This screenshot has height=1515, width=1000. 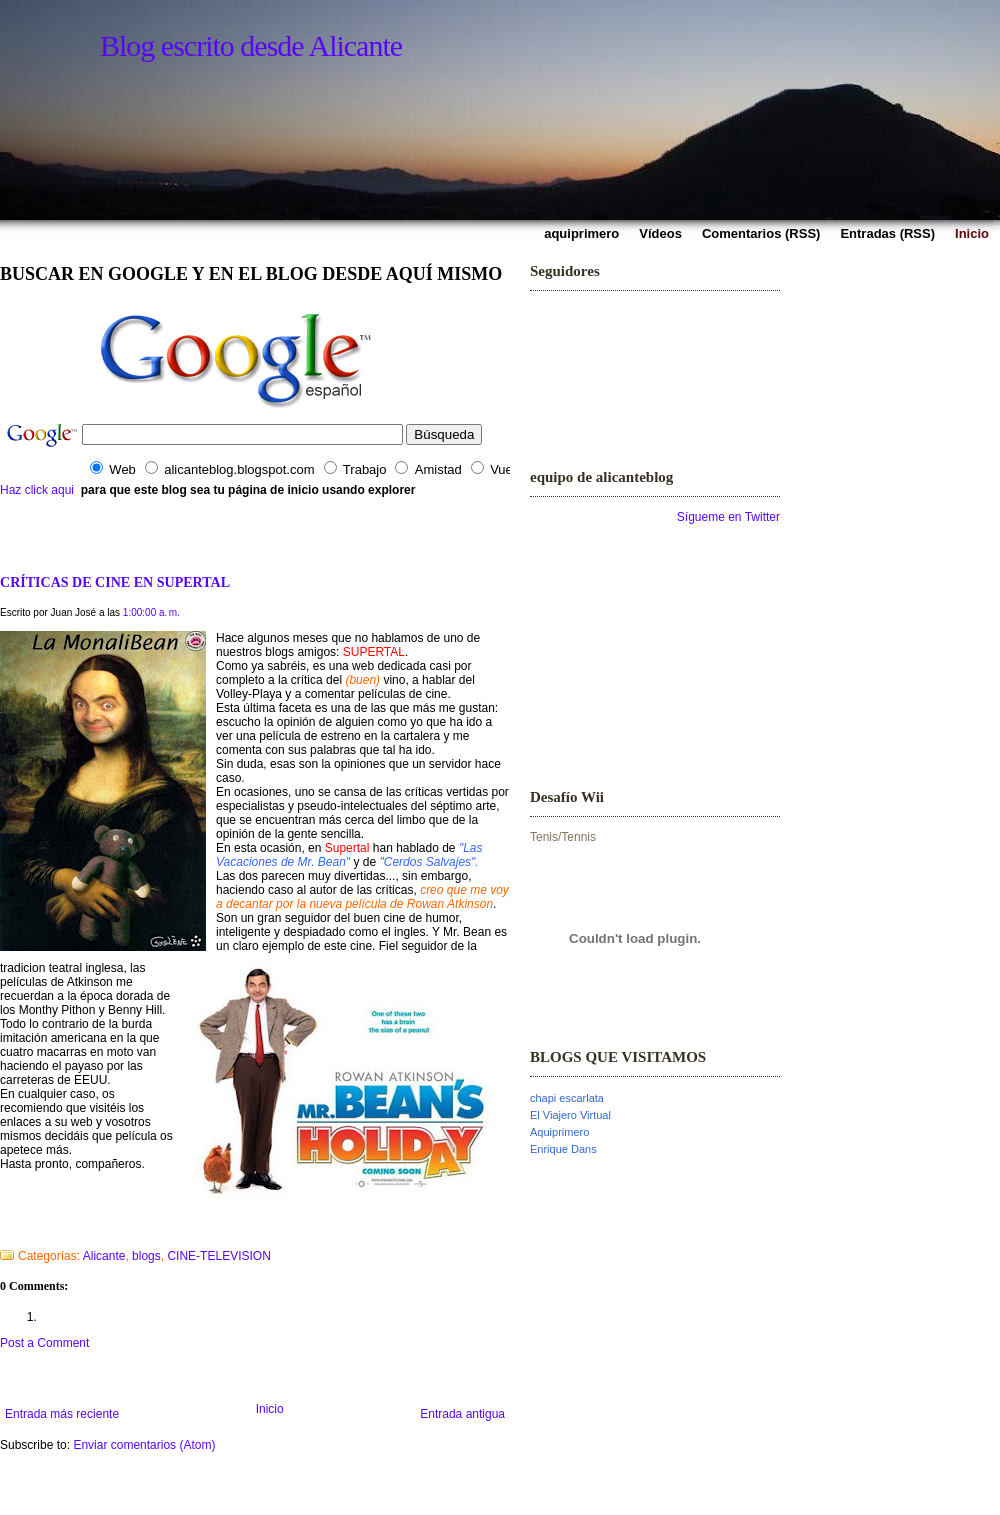 I want to click on CINE-TELEVISION, so click(x=218, y=1256).